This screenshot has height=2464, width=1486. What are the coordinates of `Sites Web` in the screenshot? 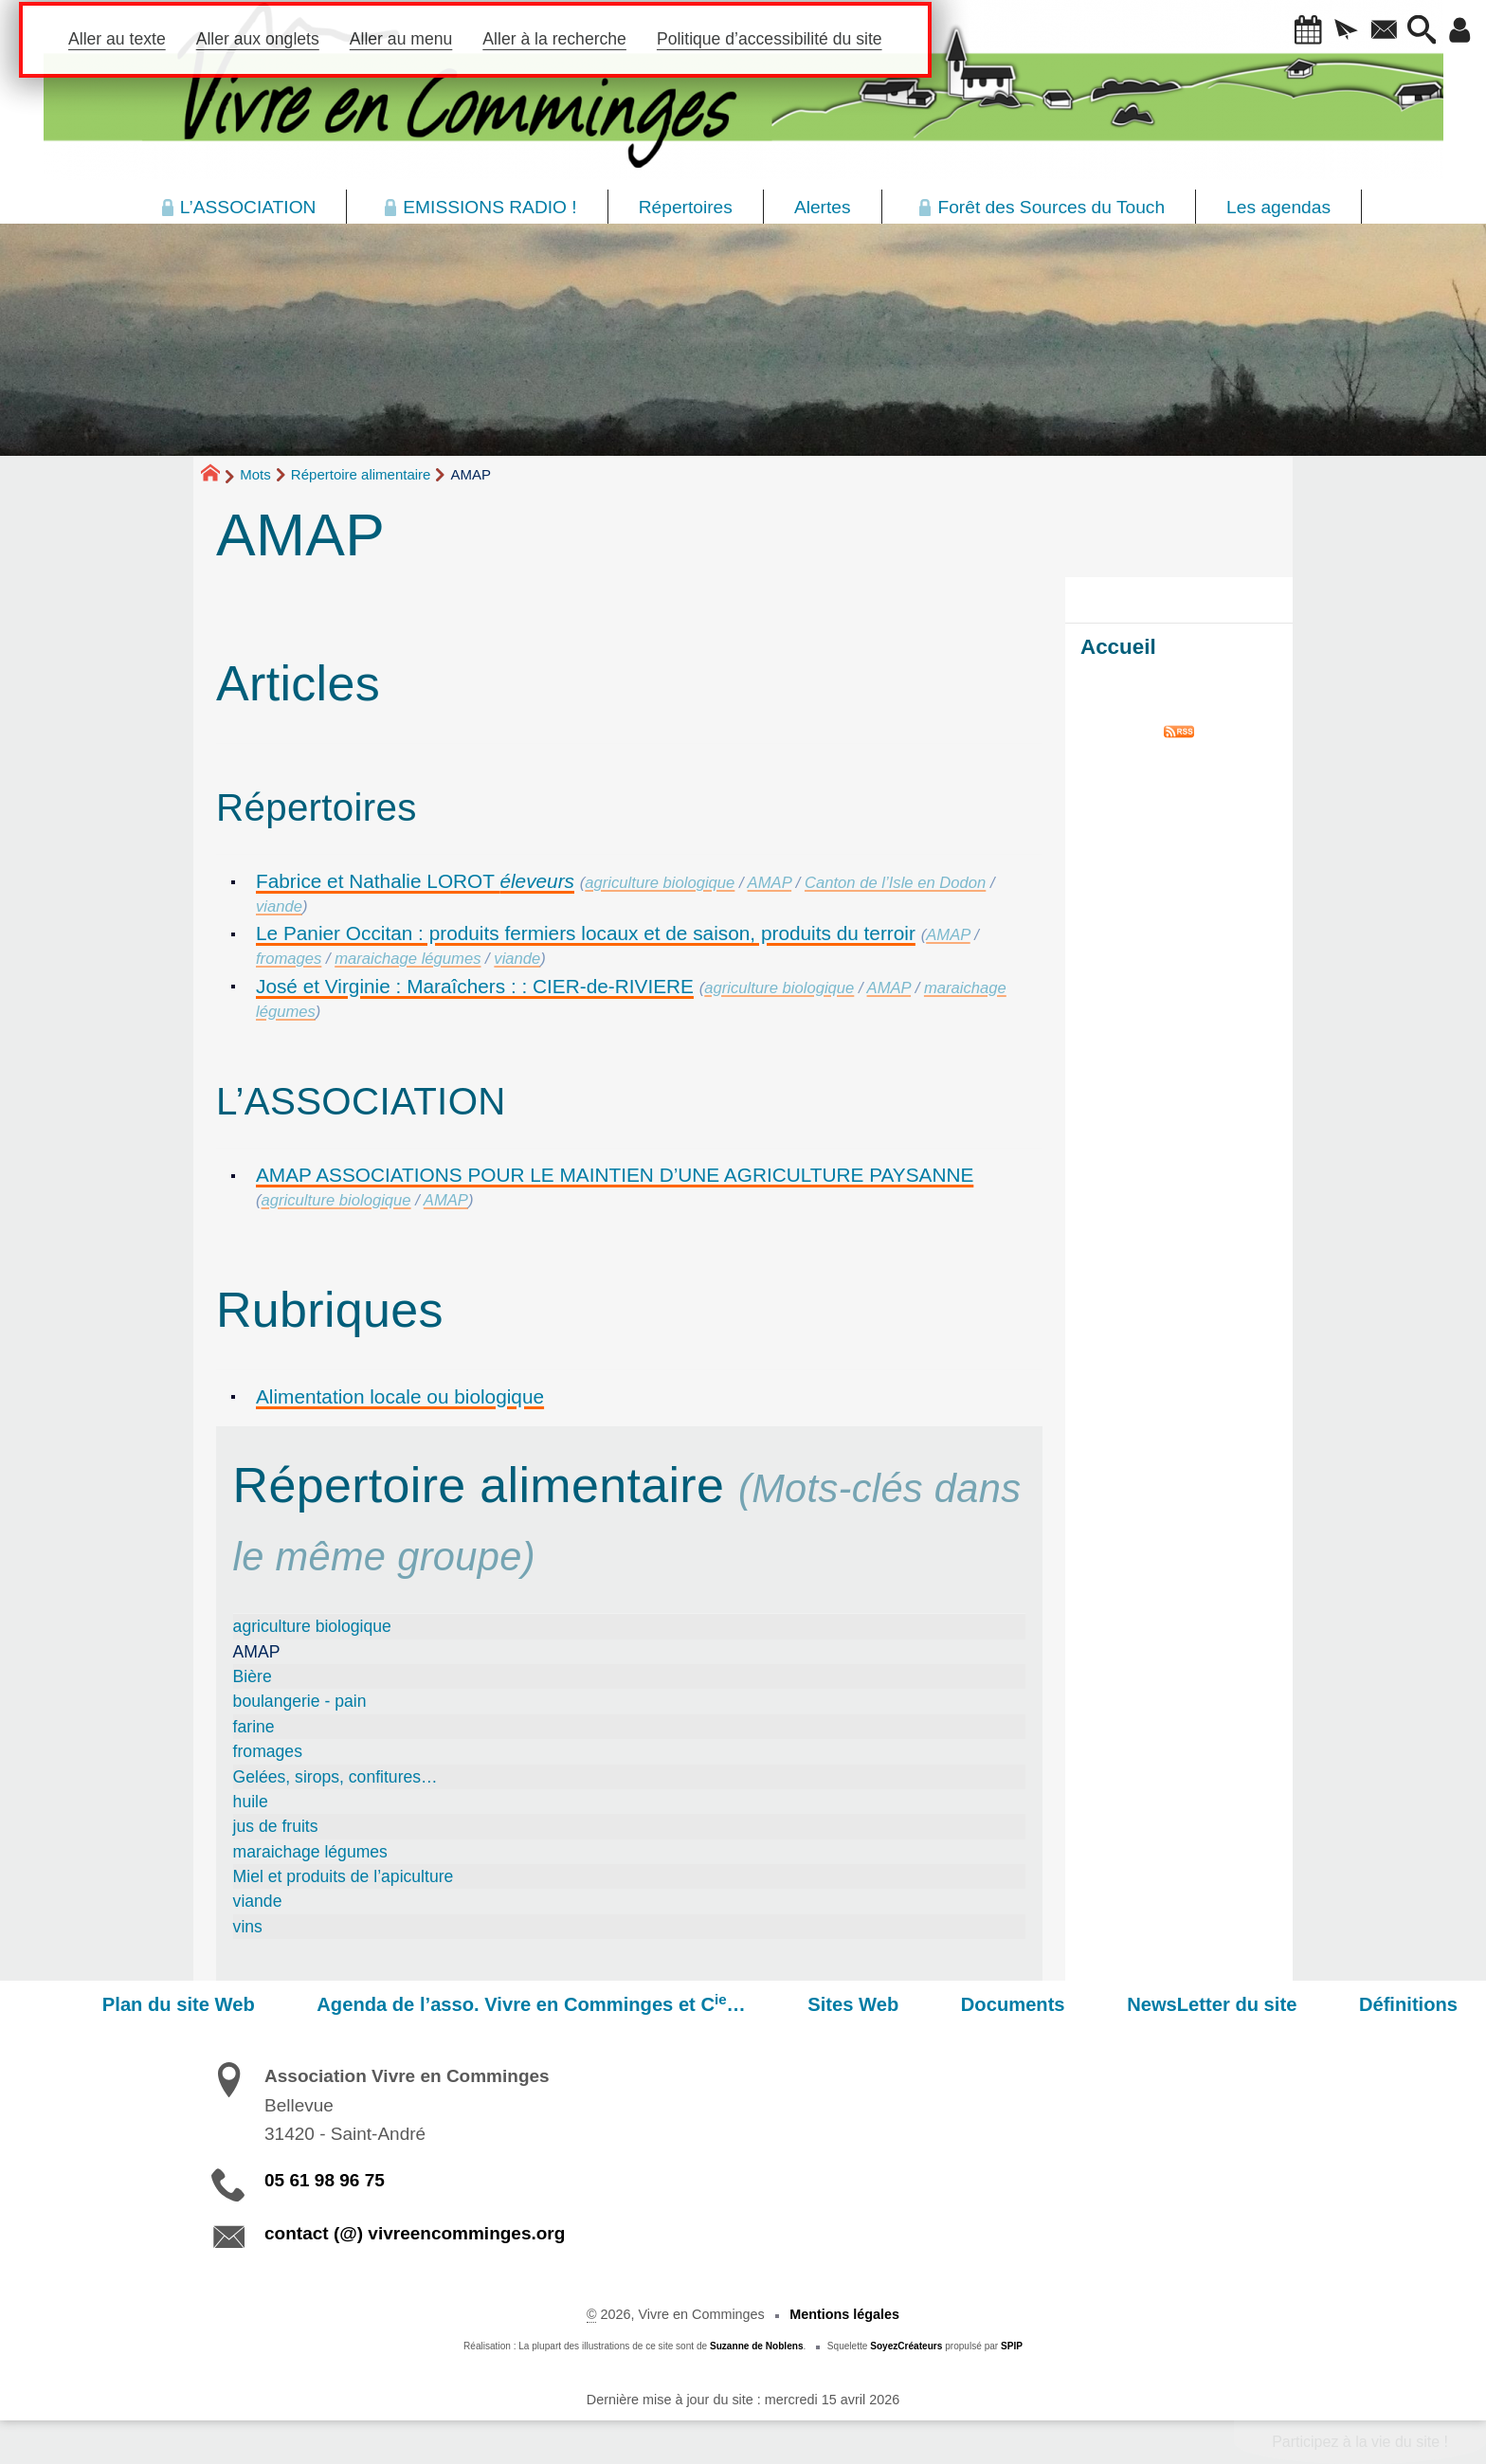 It's located at (918, 2004).